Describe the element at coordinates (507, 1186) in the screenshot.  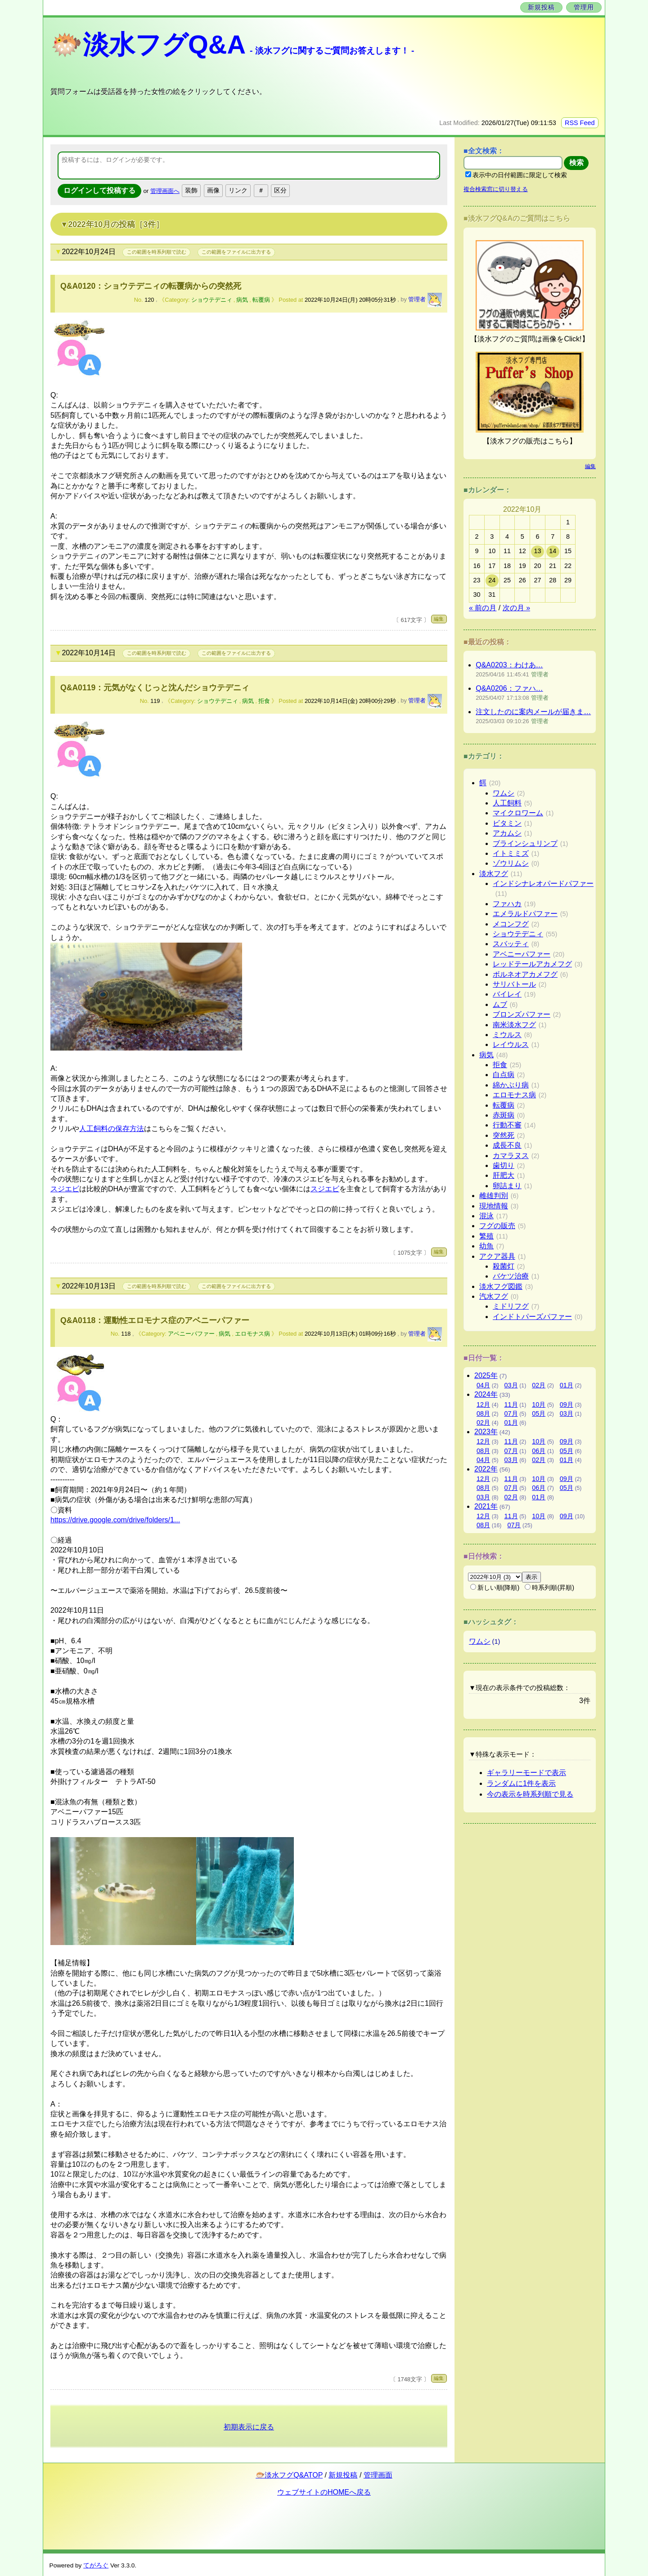
I see `卵詰まり` at that location.